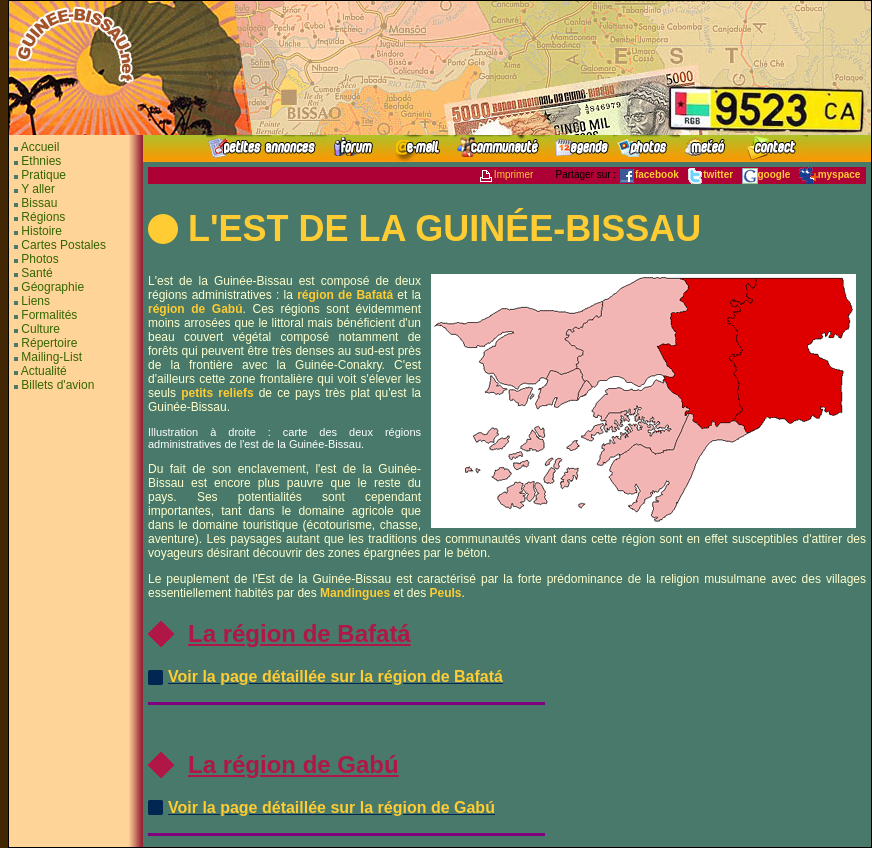  Describe the element at coordinates (49, 343) in the screenshot. I see `Répertoire` at that location.